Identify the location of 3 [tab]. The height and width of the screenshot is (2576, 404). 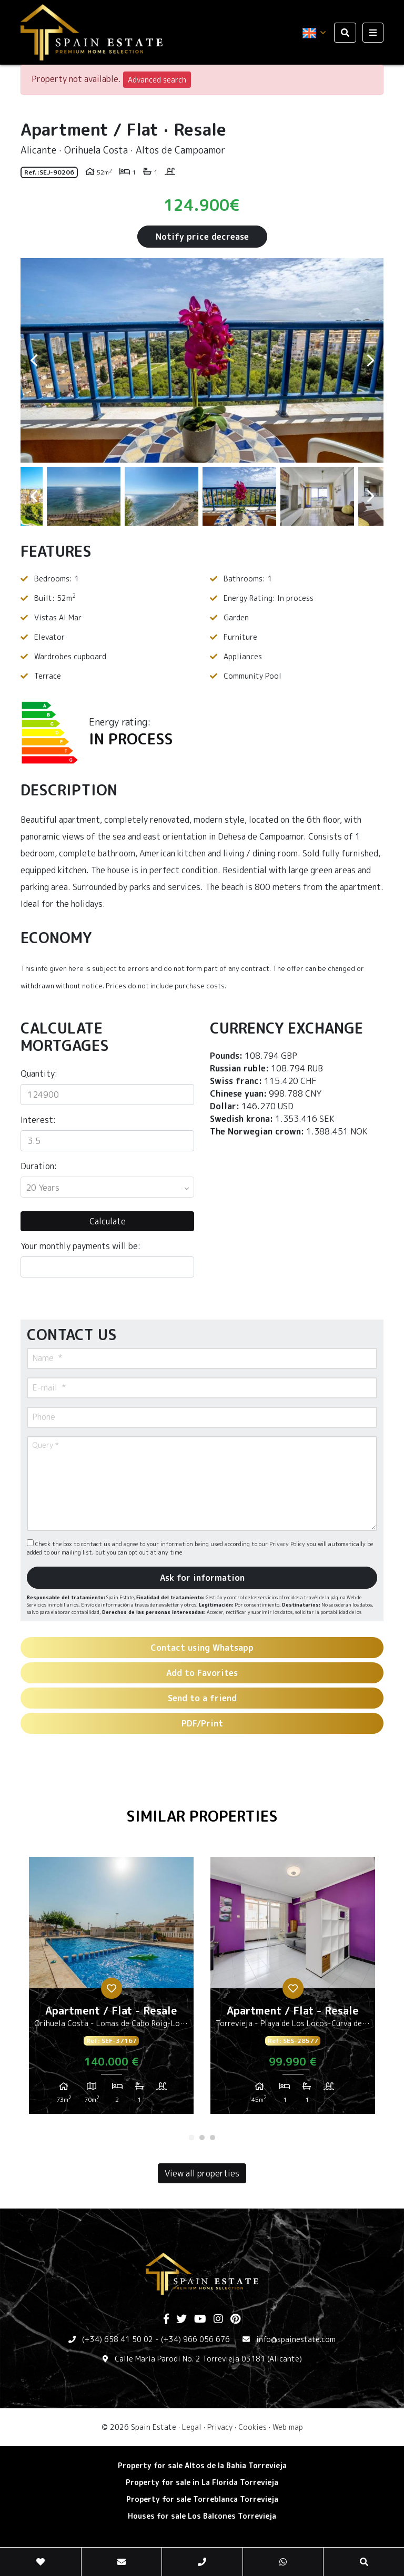
(212, 2137).